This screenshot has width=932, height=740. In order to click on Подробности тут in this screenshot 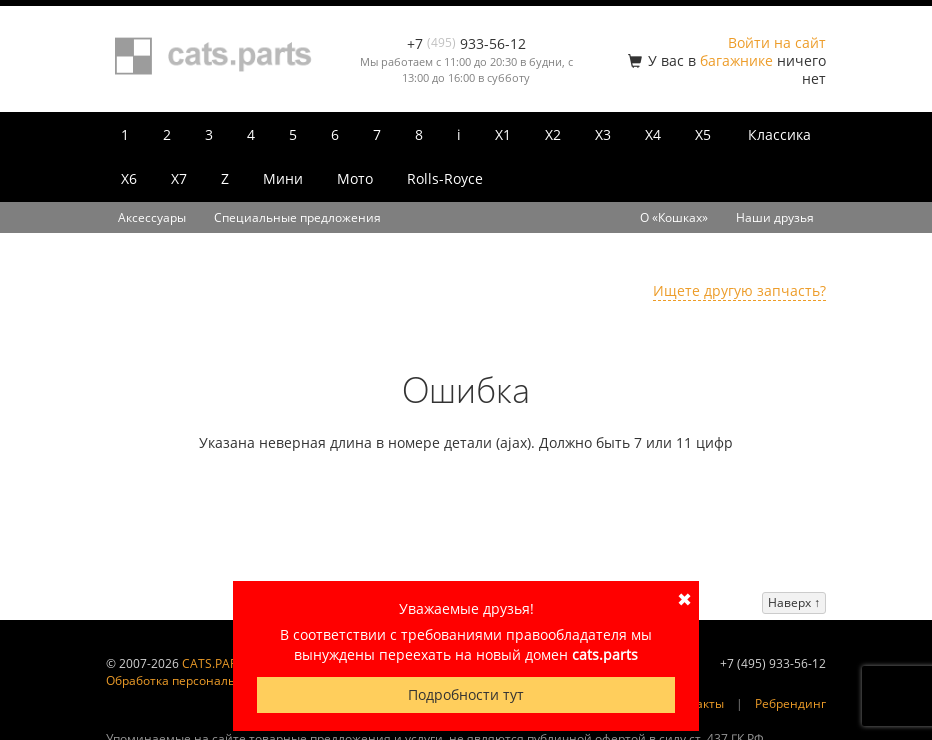, I will do `click(466, 694)`.